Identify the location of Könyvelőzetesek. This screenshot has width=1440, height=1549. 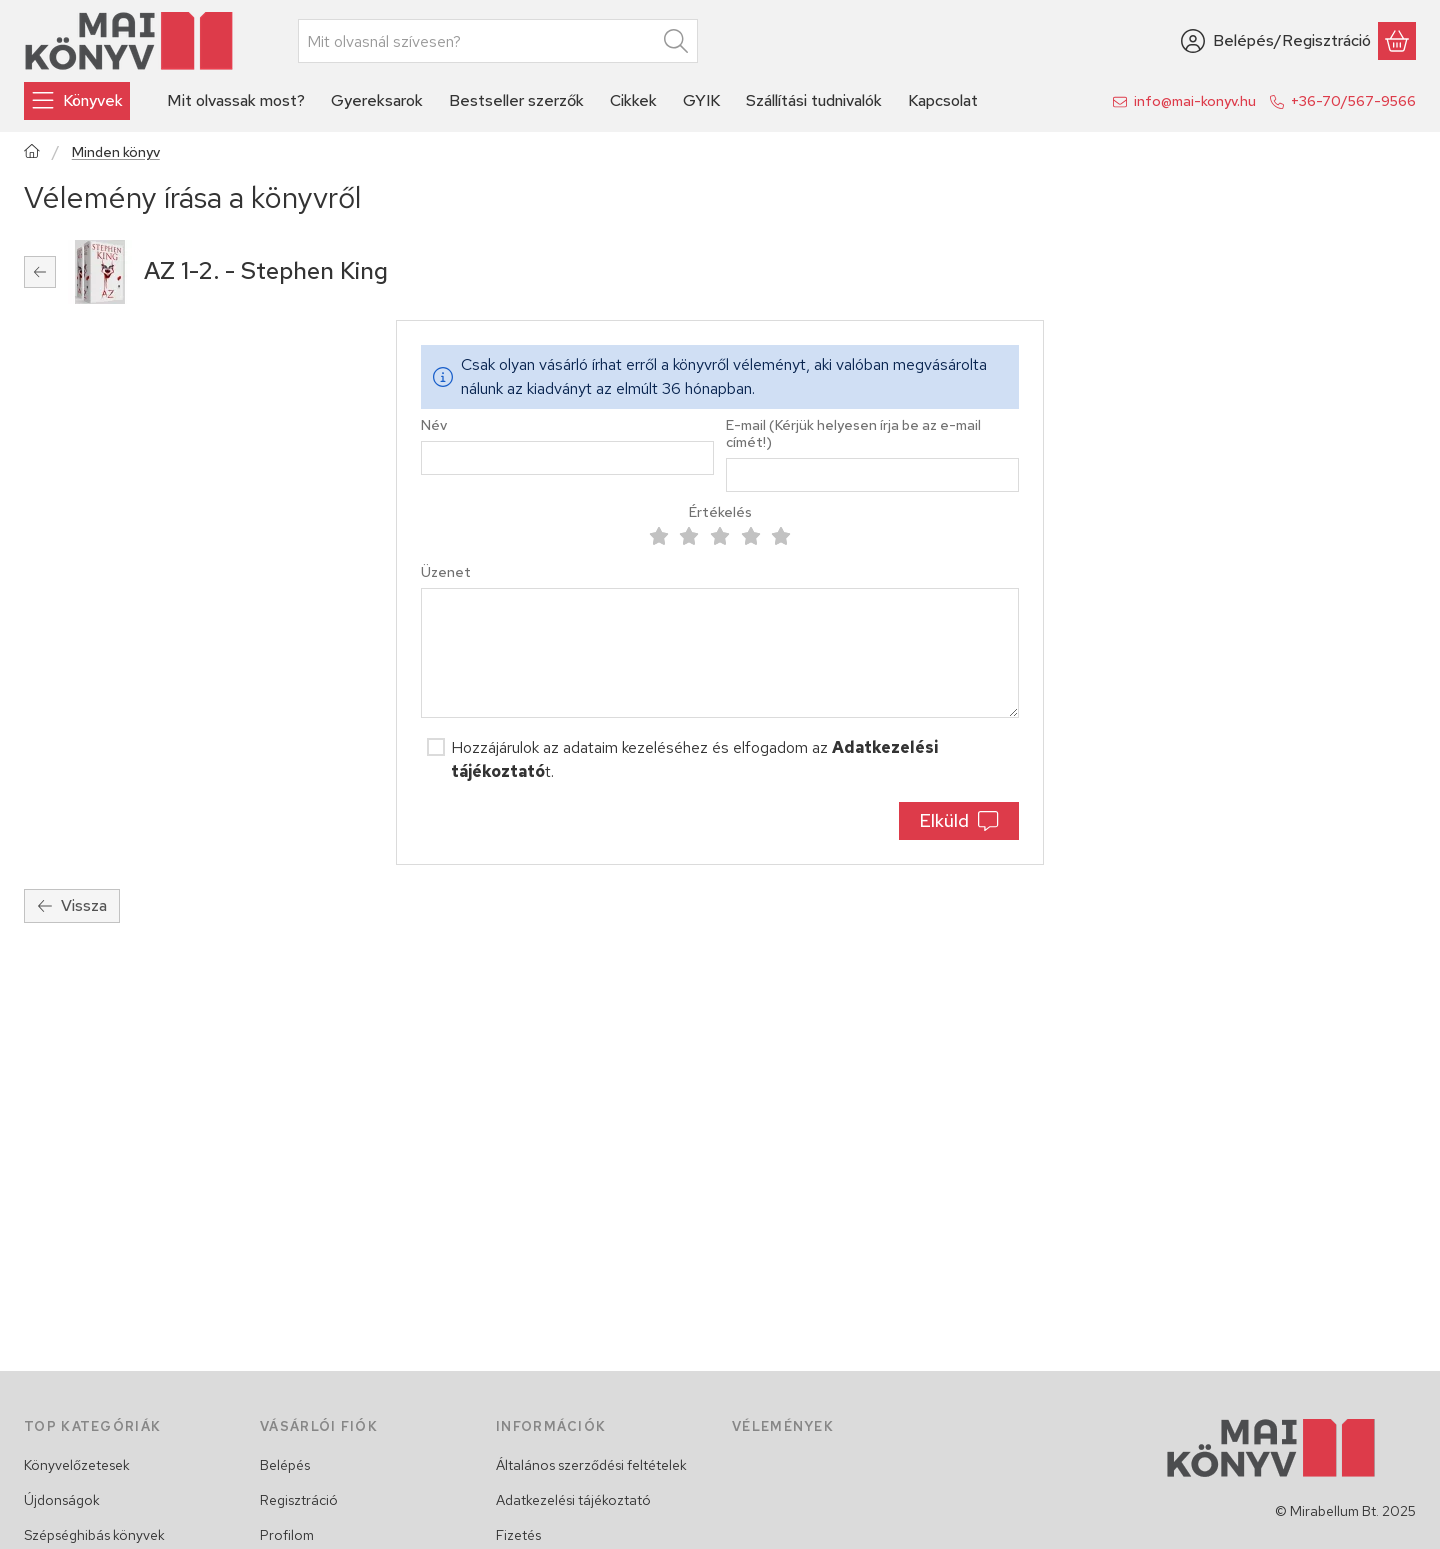
(77, 1465).